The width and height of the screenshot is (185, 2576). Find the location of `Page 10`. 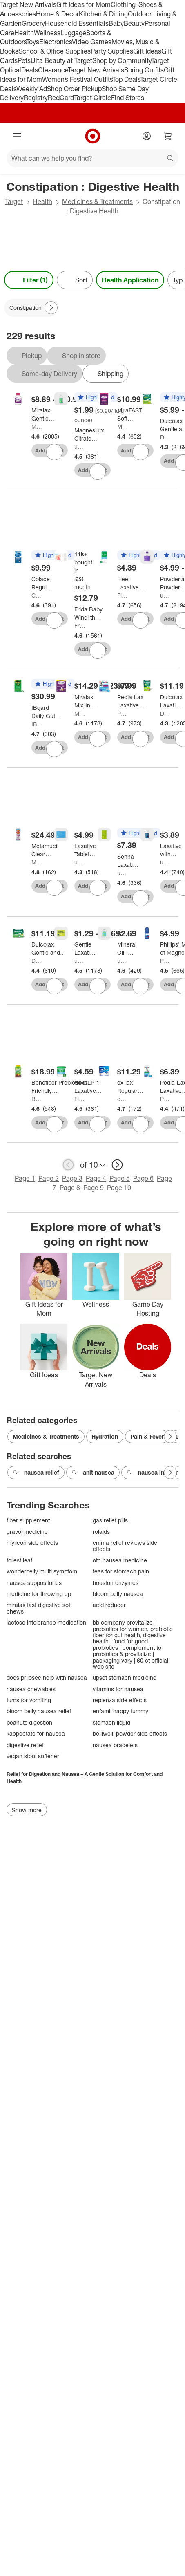

Page 10 is located at coordinates (119, 1188).